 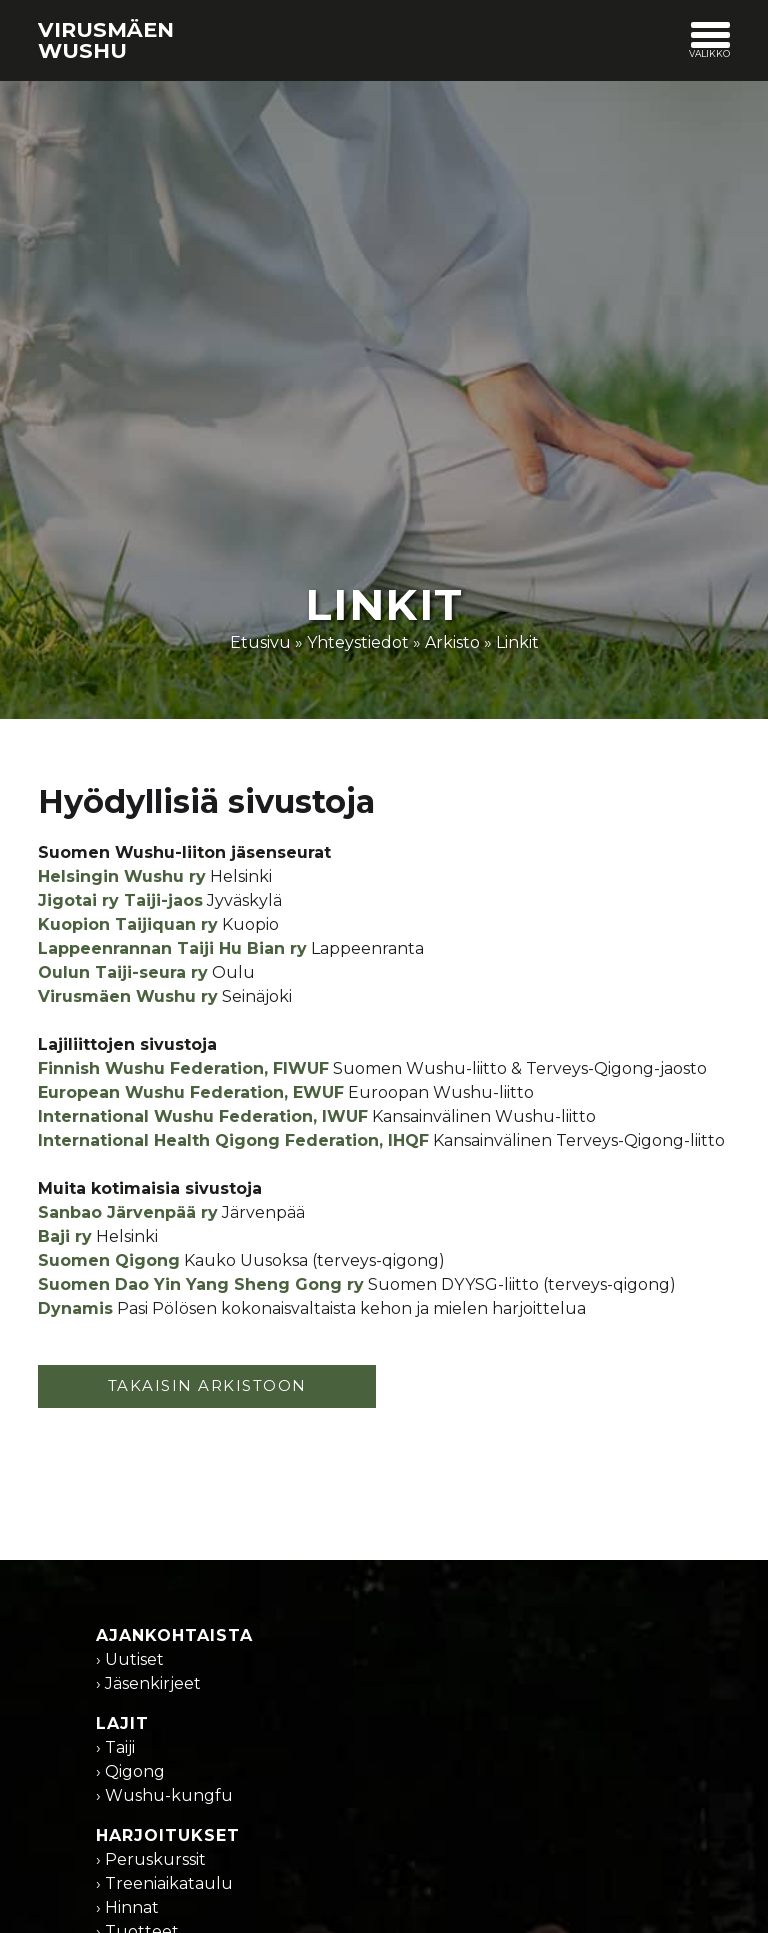 What do you see at coordinates (109, 1260) in the screenshot?
I see `Suomen Qigong` at bounding box center [109, 1260].